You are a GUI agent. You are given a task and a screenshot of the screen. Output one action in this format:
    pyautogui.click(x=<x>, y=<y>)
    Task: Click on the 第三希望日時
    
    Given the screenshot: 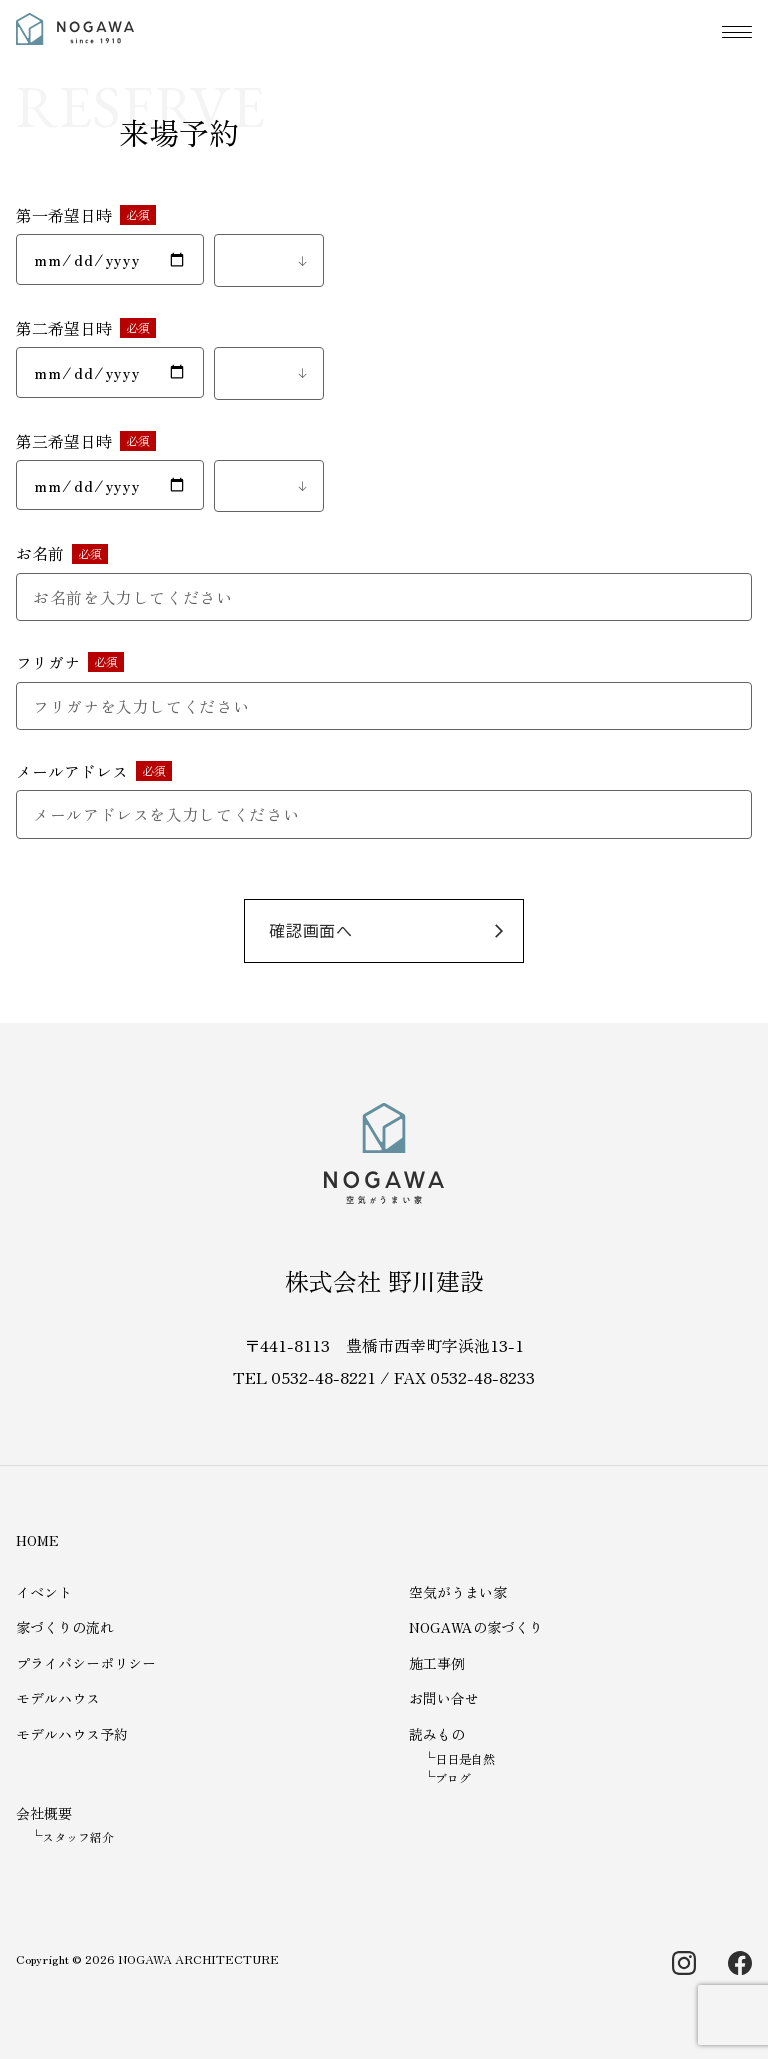 What is the action you would take?
    pyautogui.click(x=64, y=441)
    